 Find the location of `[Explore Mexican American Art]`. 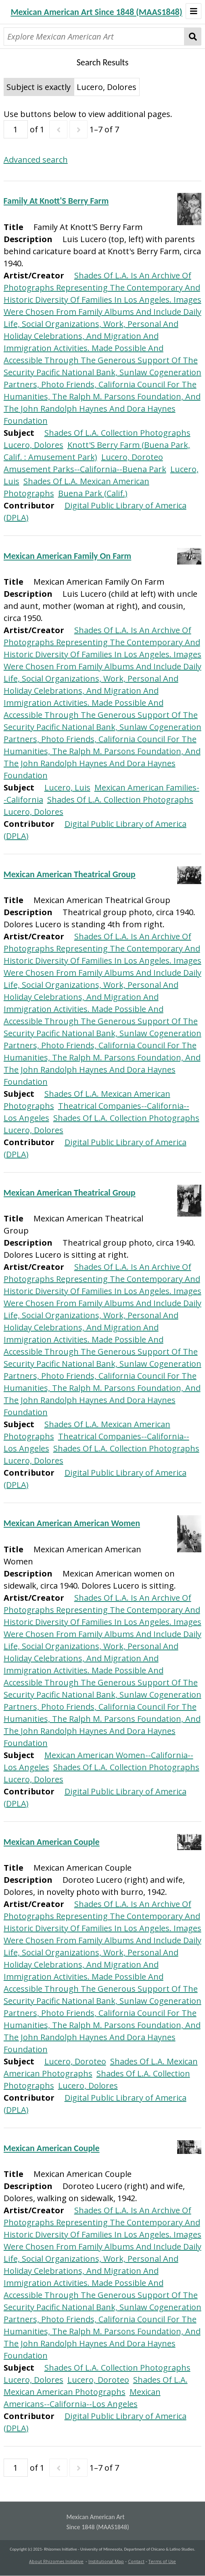

[Explore Mexican American Art] is located at coordinates (94, 36).